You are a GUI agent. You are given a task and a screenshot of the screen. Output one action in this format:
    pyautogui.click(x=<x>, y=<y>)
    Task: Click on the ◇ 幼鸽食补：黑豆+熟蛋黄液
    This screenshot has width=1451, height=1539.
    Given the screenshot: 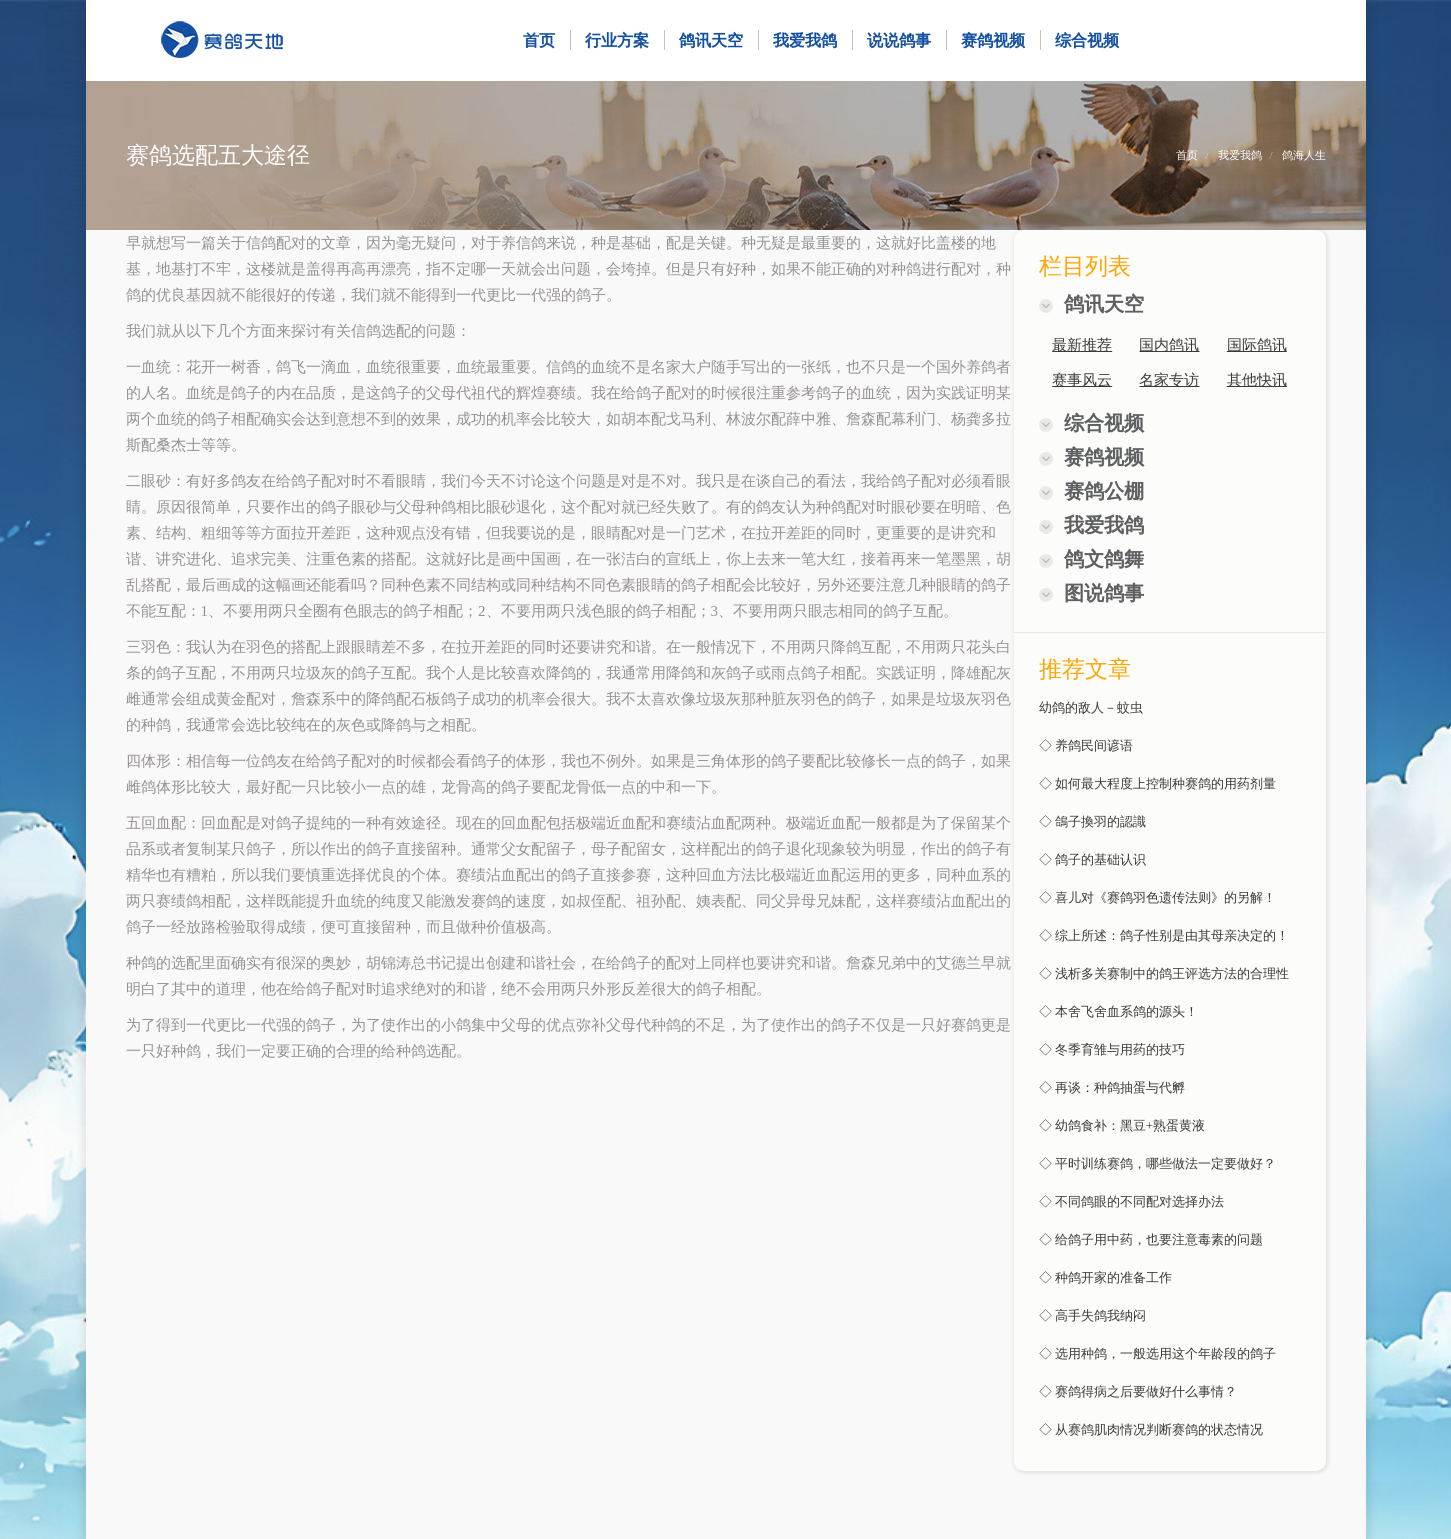 What is the action you would take?
    pyautogui.click(x=1122, y=1125)
    